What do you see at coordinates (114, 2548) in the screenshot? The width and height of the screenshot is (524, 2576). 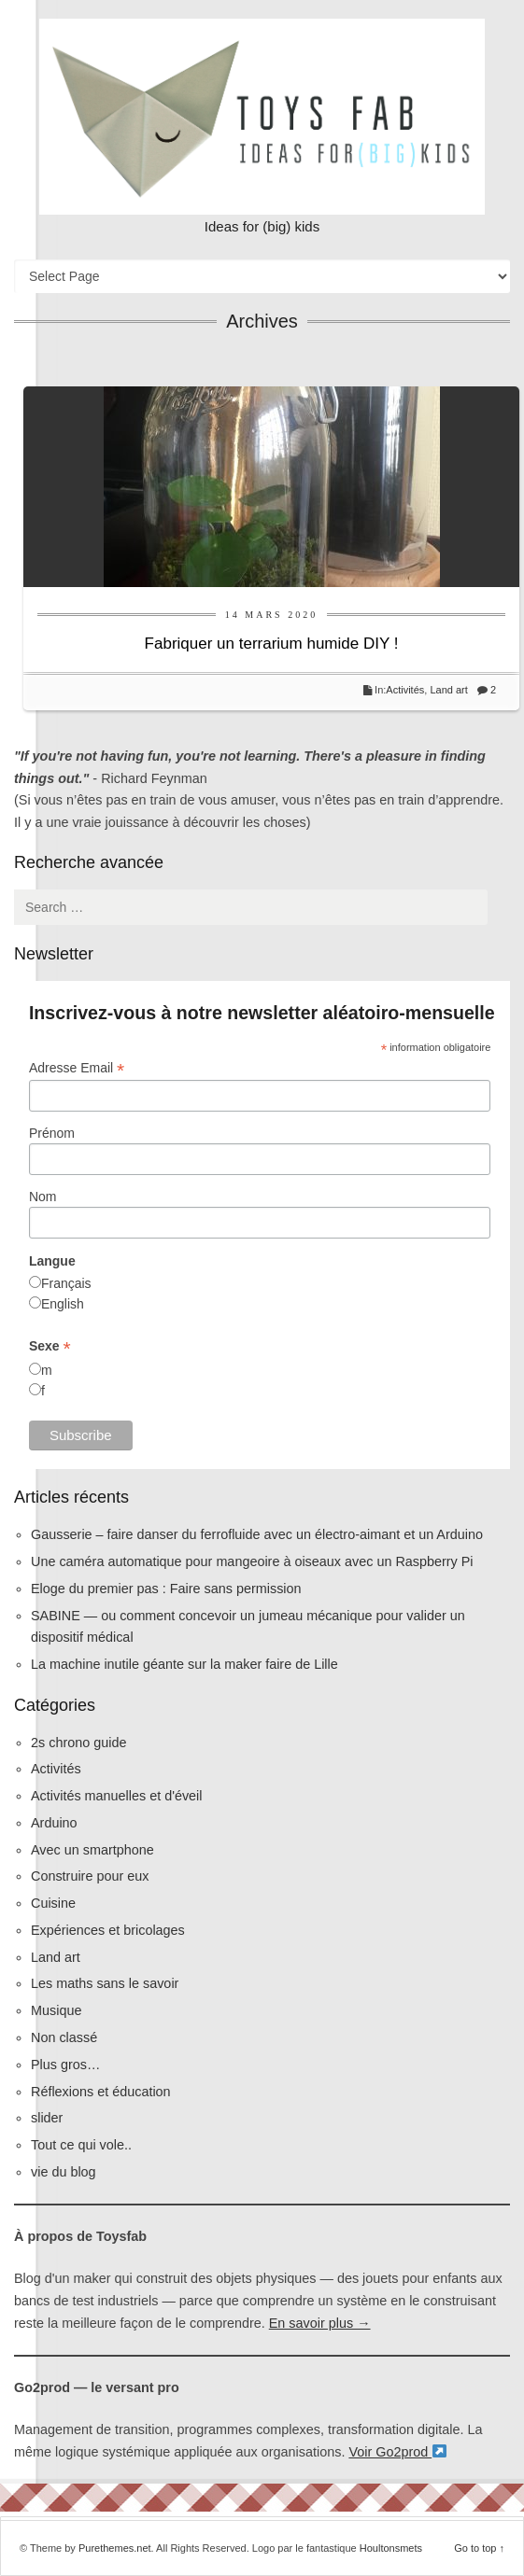 I see `Purethemes.net` at bounding box center [114, 2548].